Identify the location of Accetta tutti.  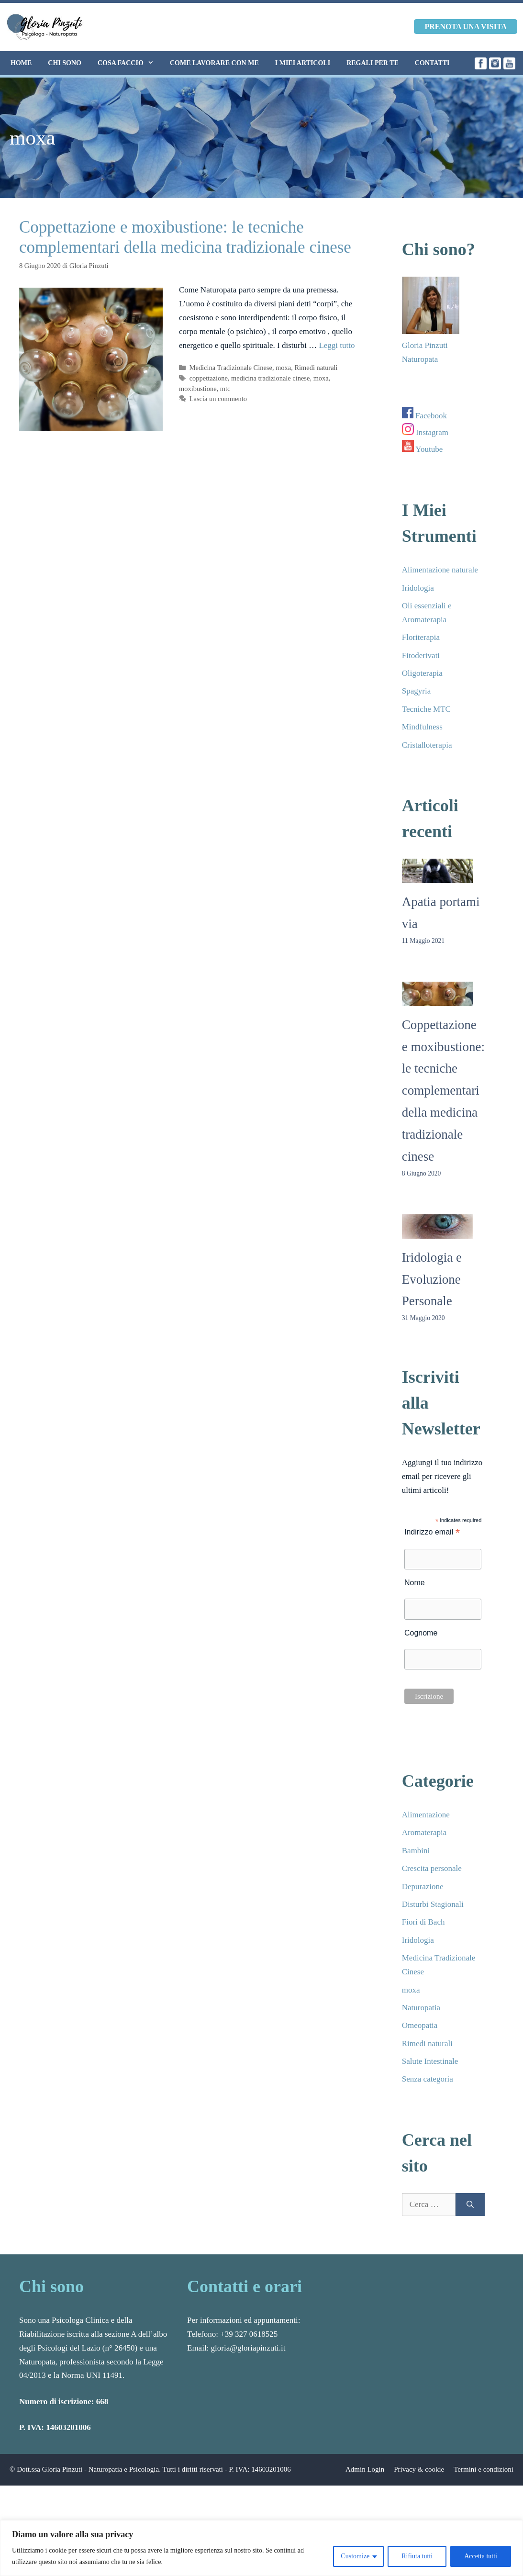
(480, 2556).